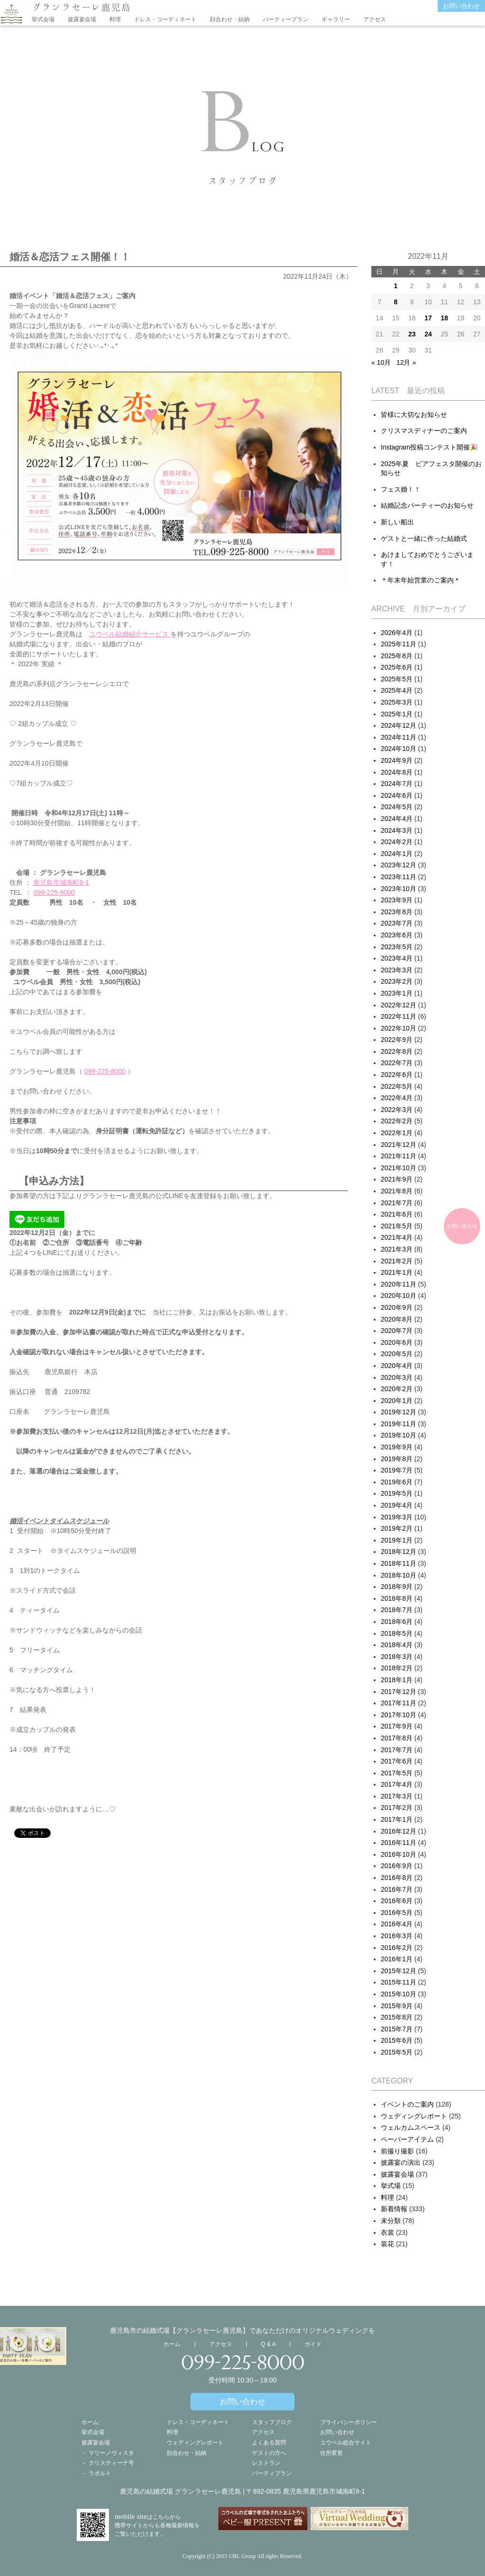 This screenshot has height=2576, width=485. Describe the element at coordinates (397, 1784) in the screenshot. I see `2017年4月` at that location.